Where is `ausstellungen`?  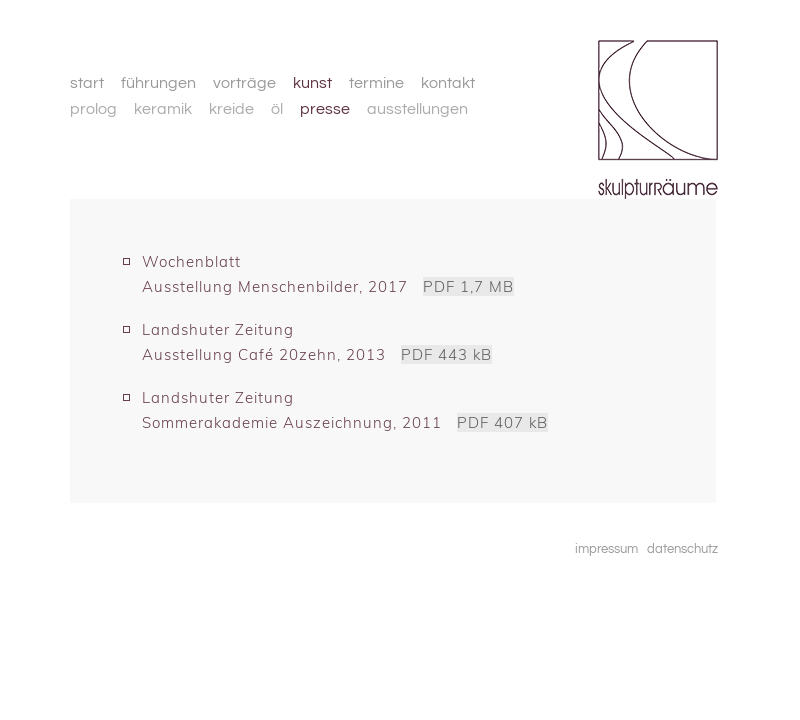 ausstellungen is located at coordinates (417, 109).